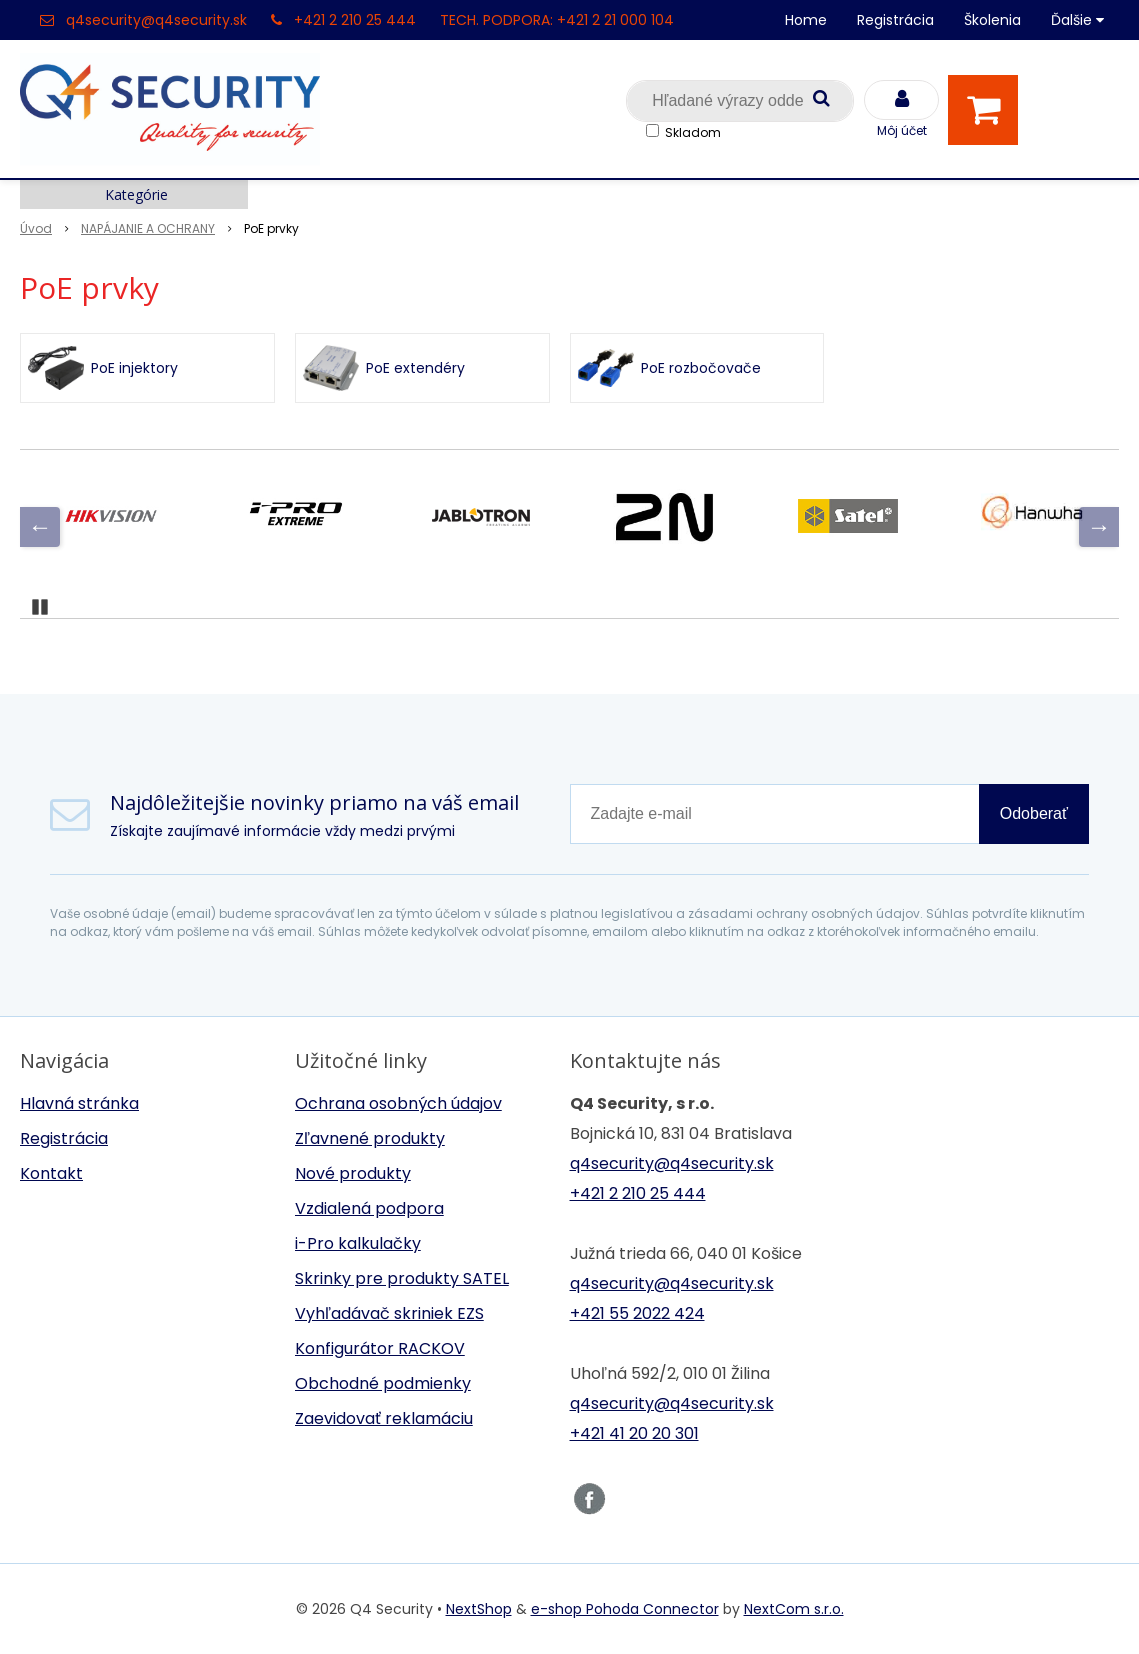 This screenshot has height=1654, width=1139. I want to click on e-shop Pohoda Connector, so click(625, 1609).